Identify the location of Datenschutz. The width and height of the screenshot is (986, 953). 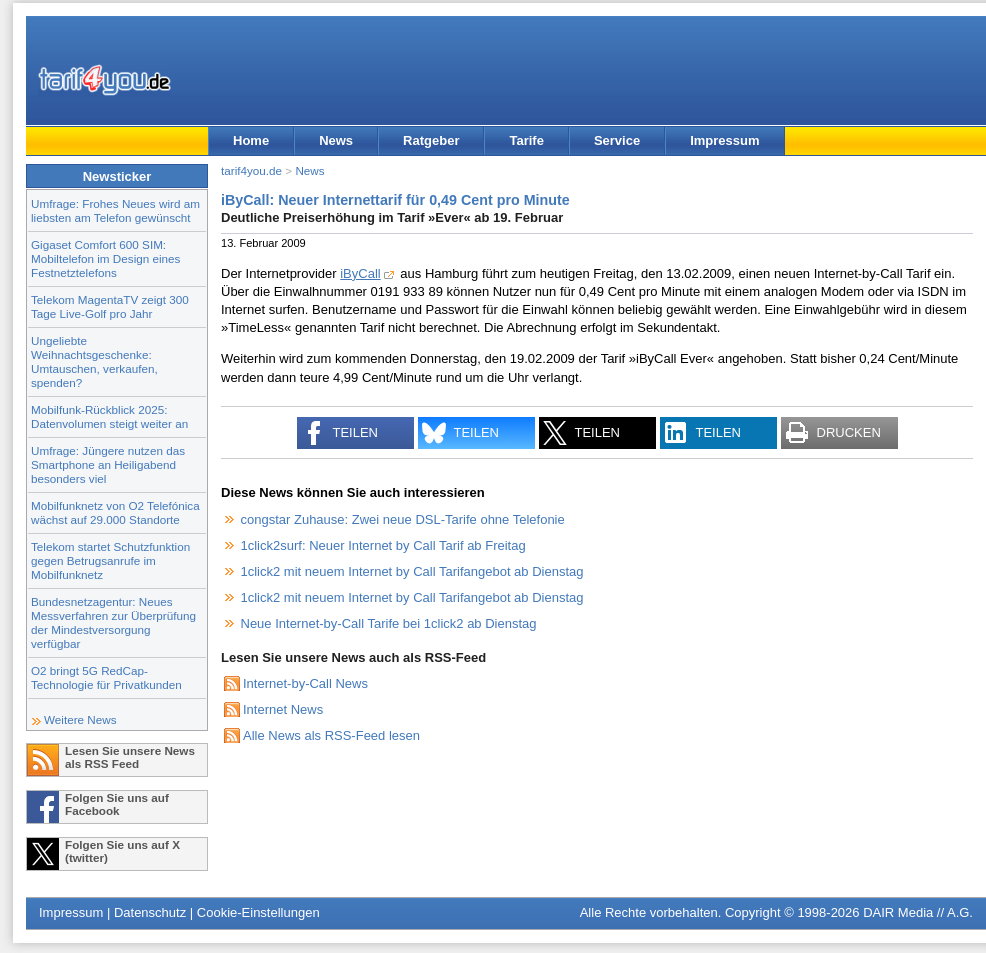
(150, 912).